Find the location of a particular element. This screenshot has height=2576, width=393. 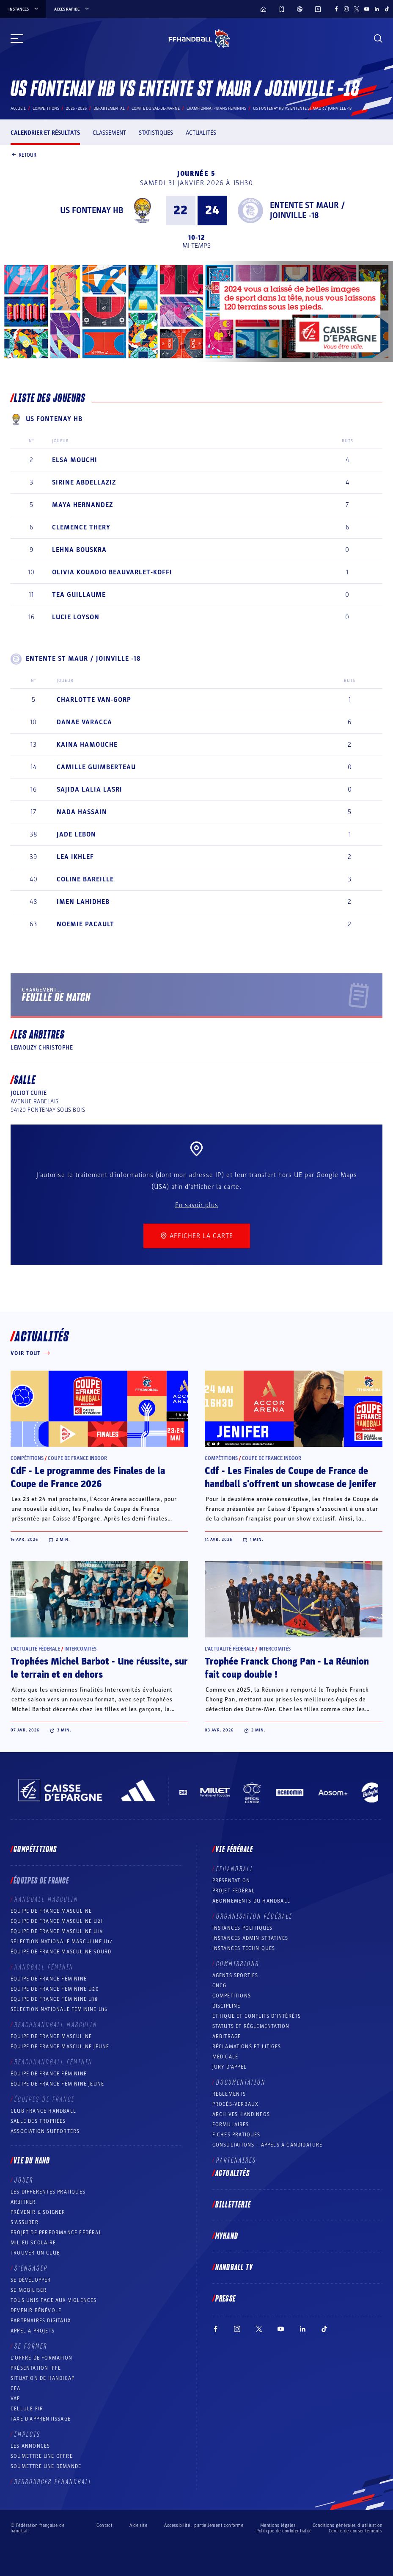

[Suivez-nous sur Instagram (nouvelle fenêtre)] is located at coordinates (346, 8).